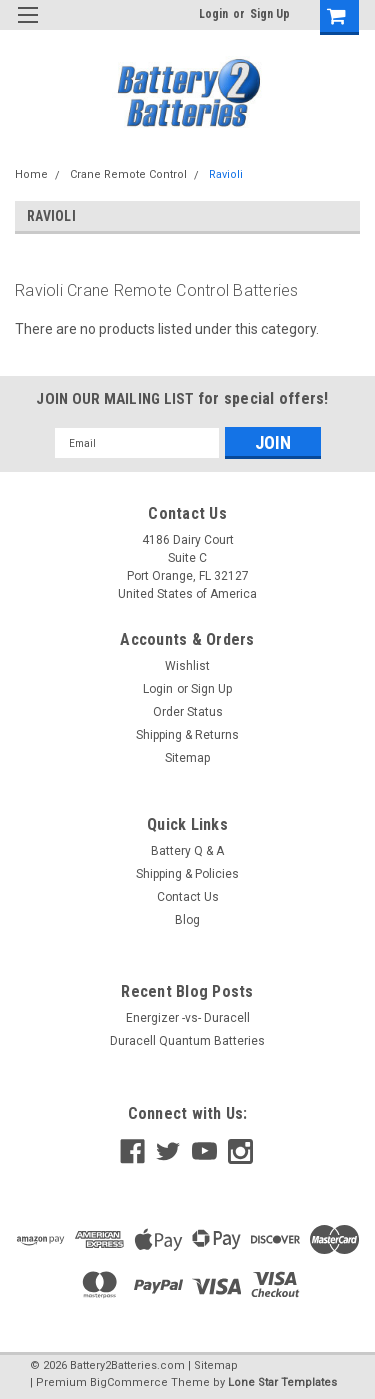  What do you see at coordinates (213, 14) in the screenshot?
I see `Login` at bounding box center [213, 14].